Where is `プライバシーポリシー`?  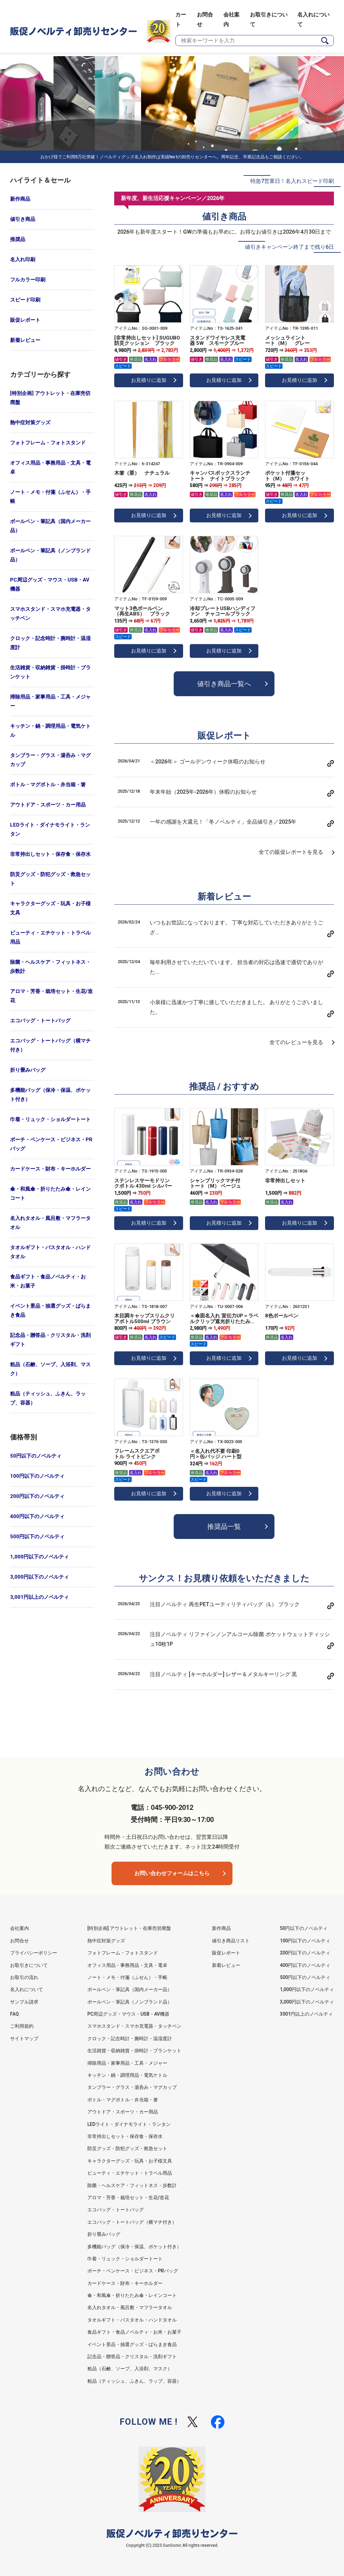 プライバシーポリシー is located at coordinates (33, 1952).